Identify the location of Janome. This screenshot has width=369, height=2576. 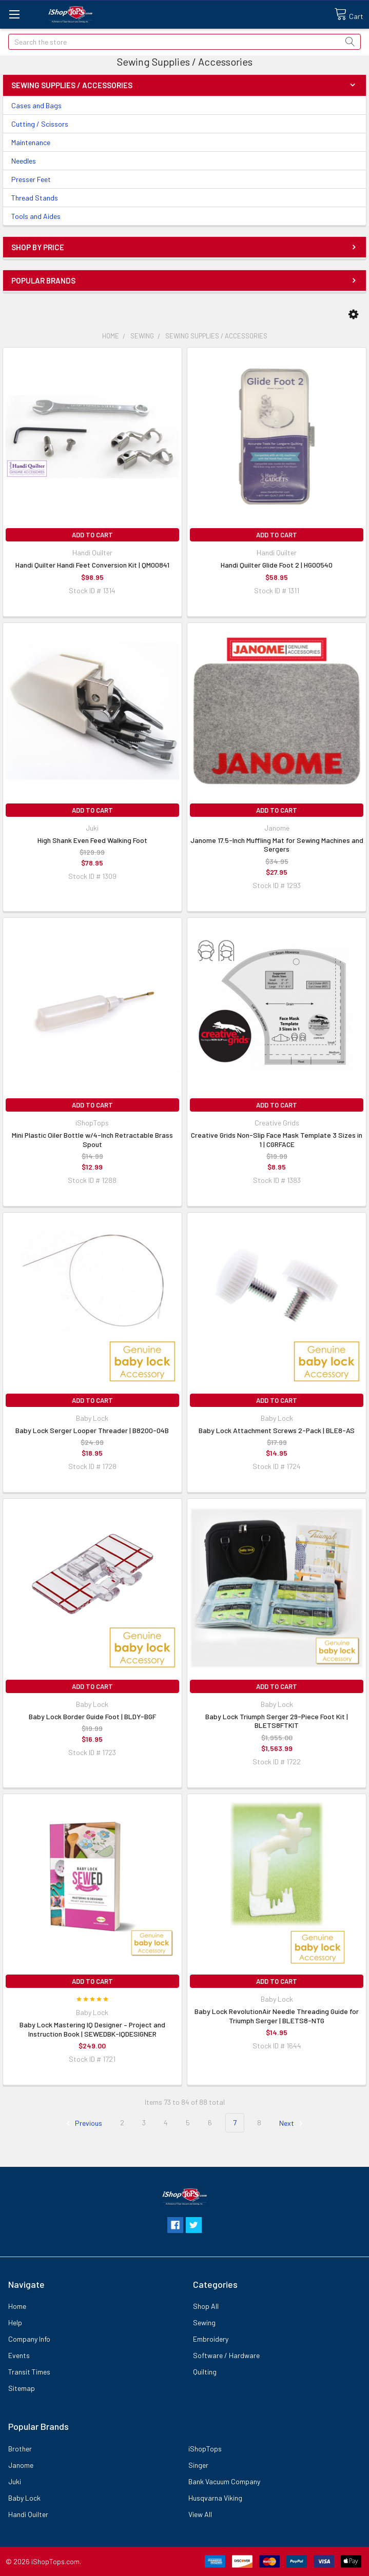
(20, 2465).